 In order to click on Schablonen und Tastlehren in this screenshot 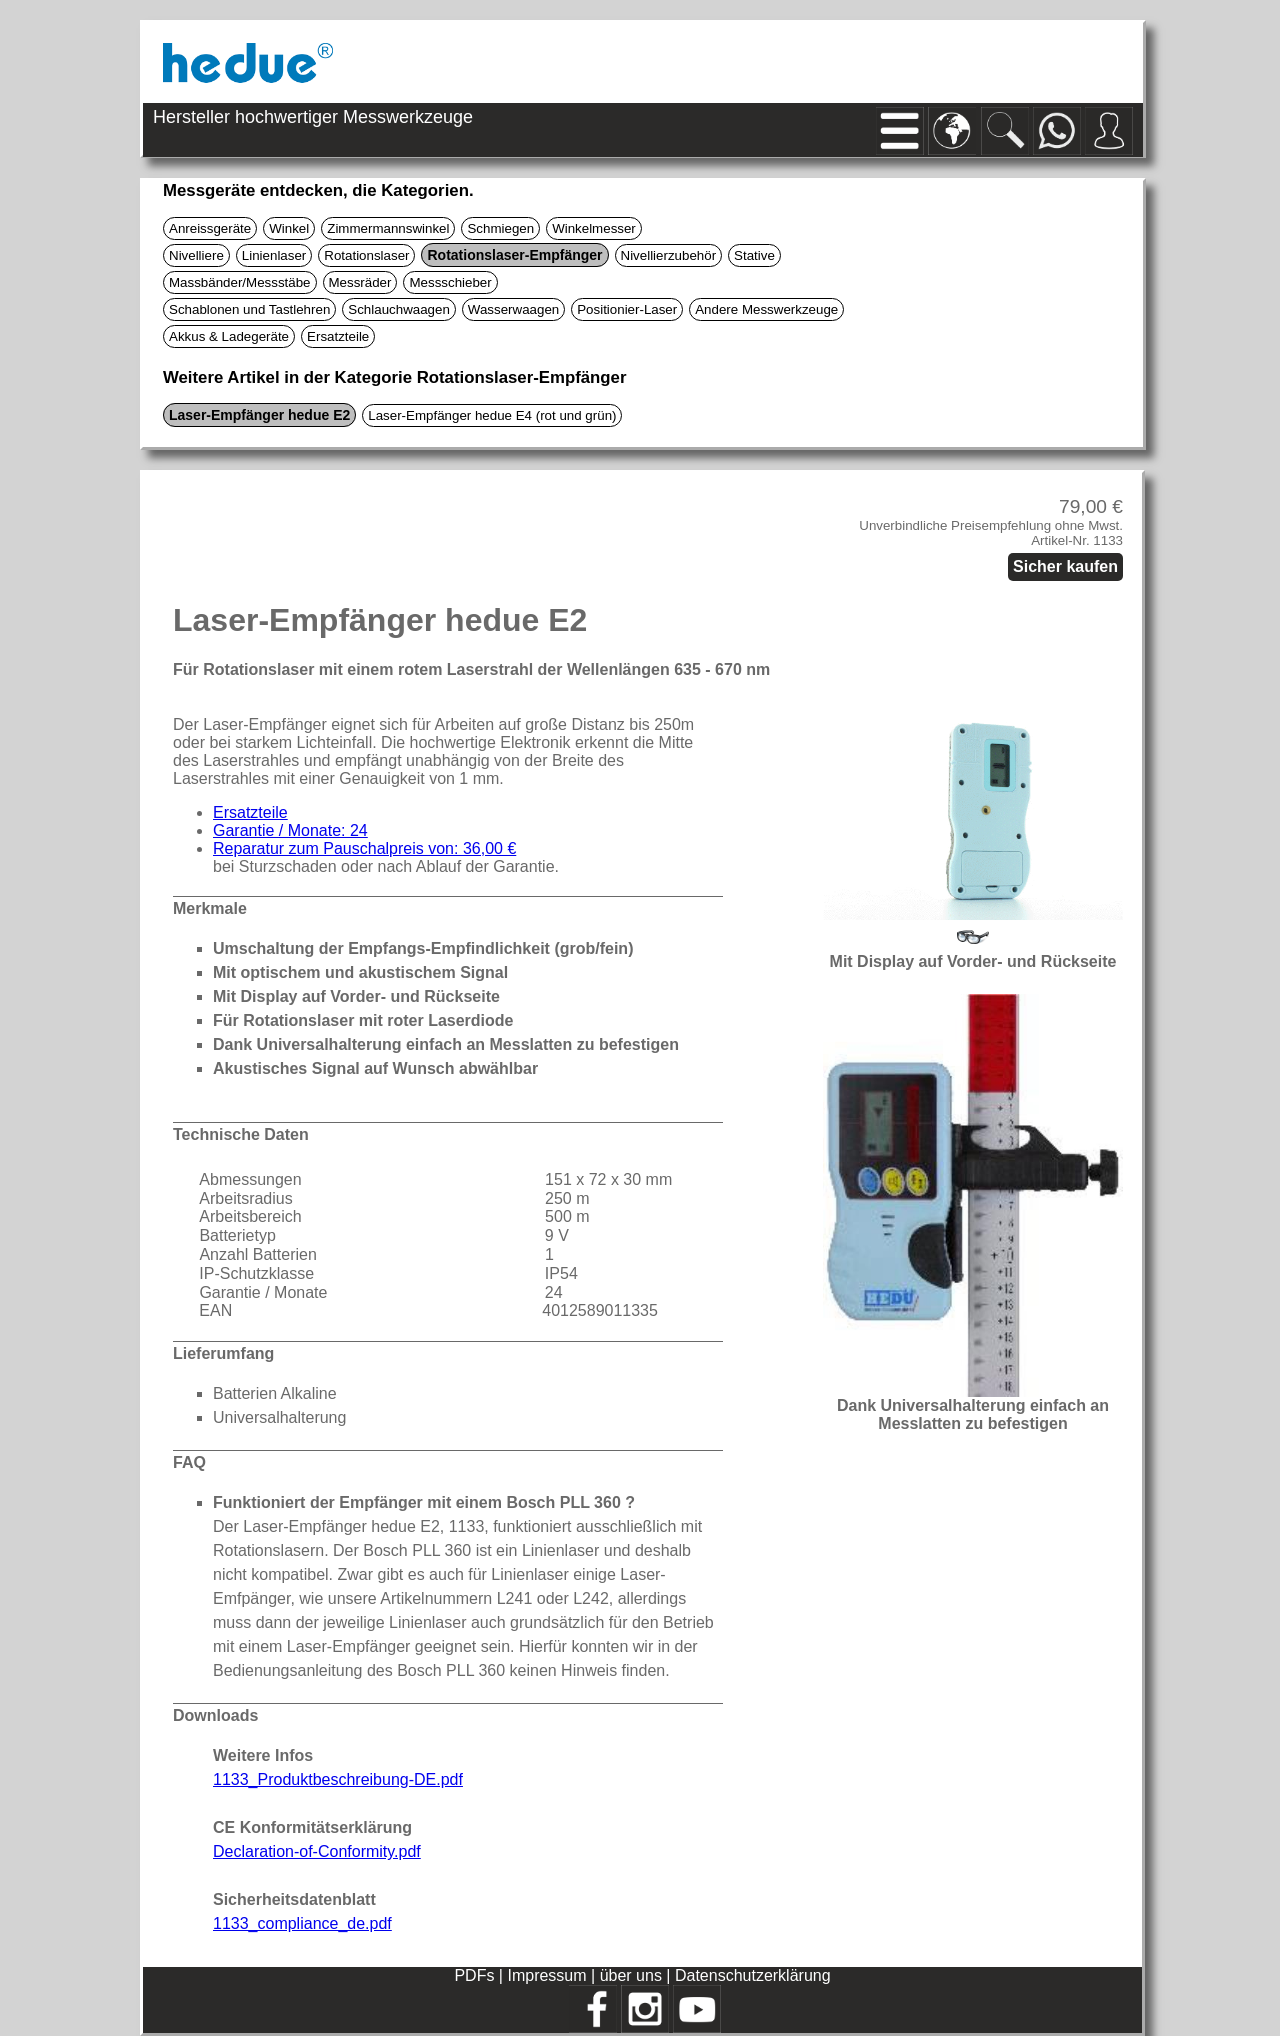, I will do `click(249, 309)`.